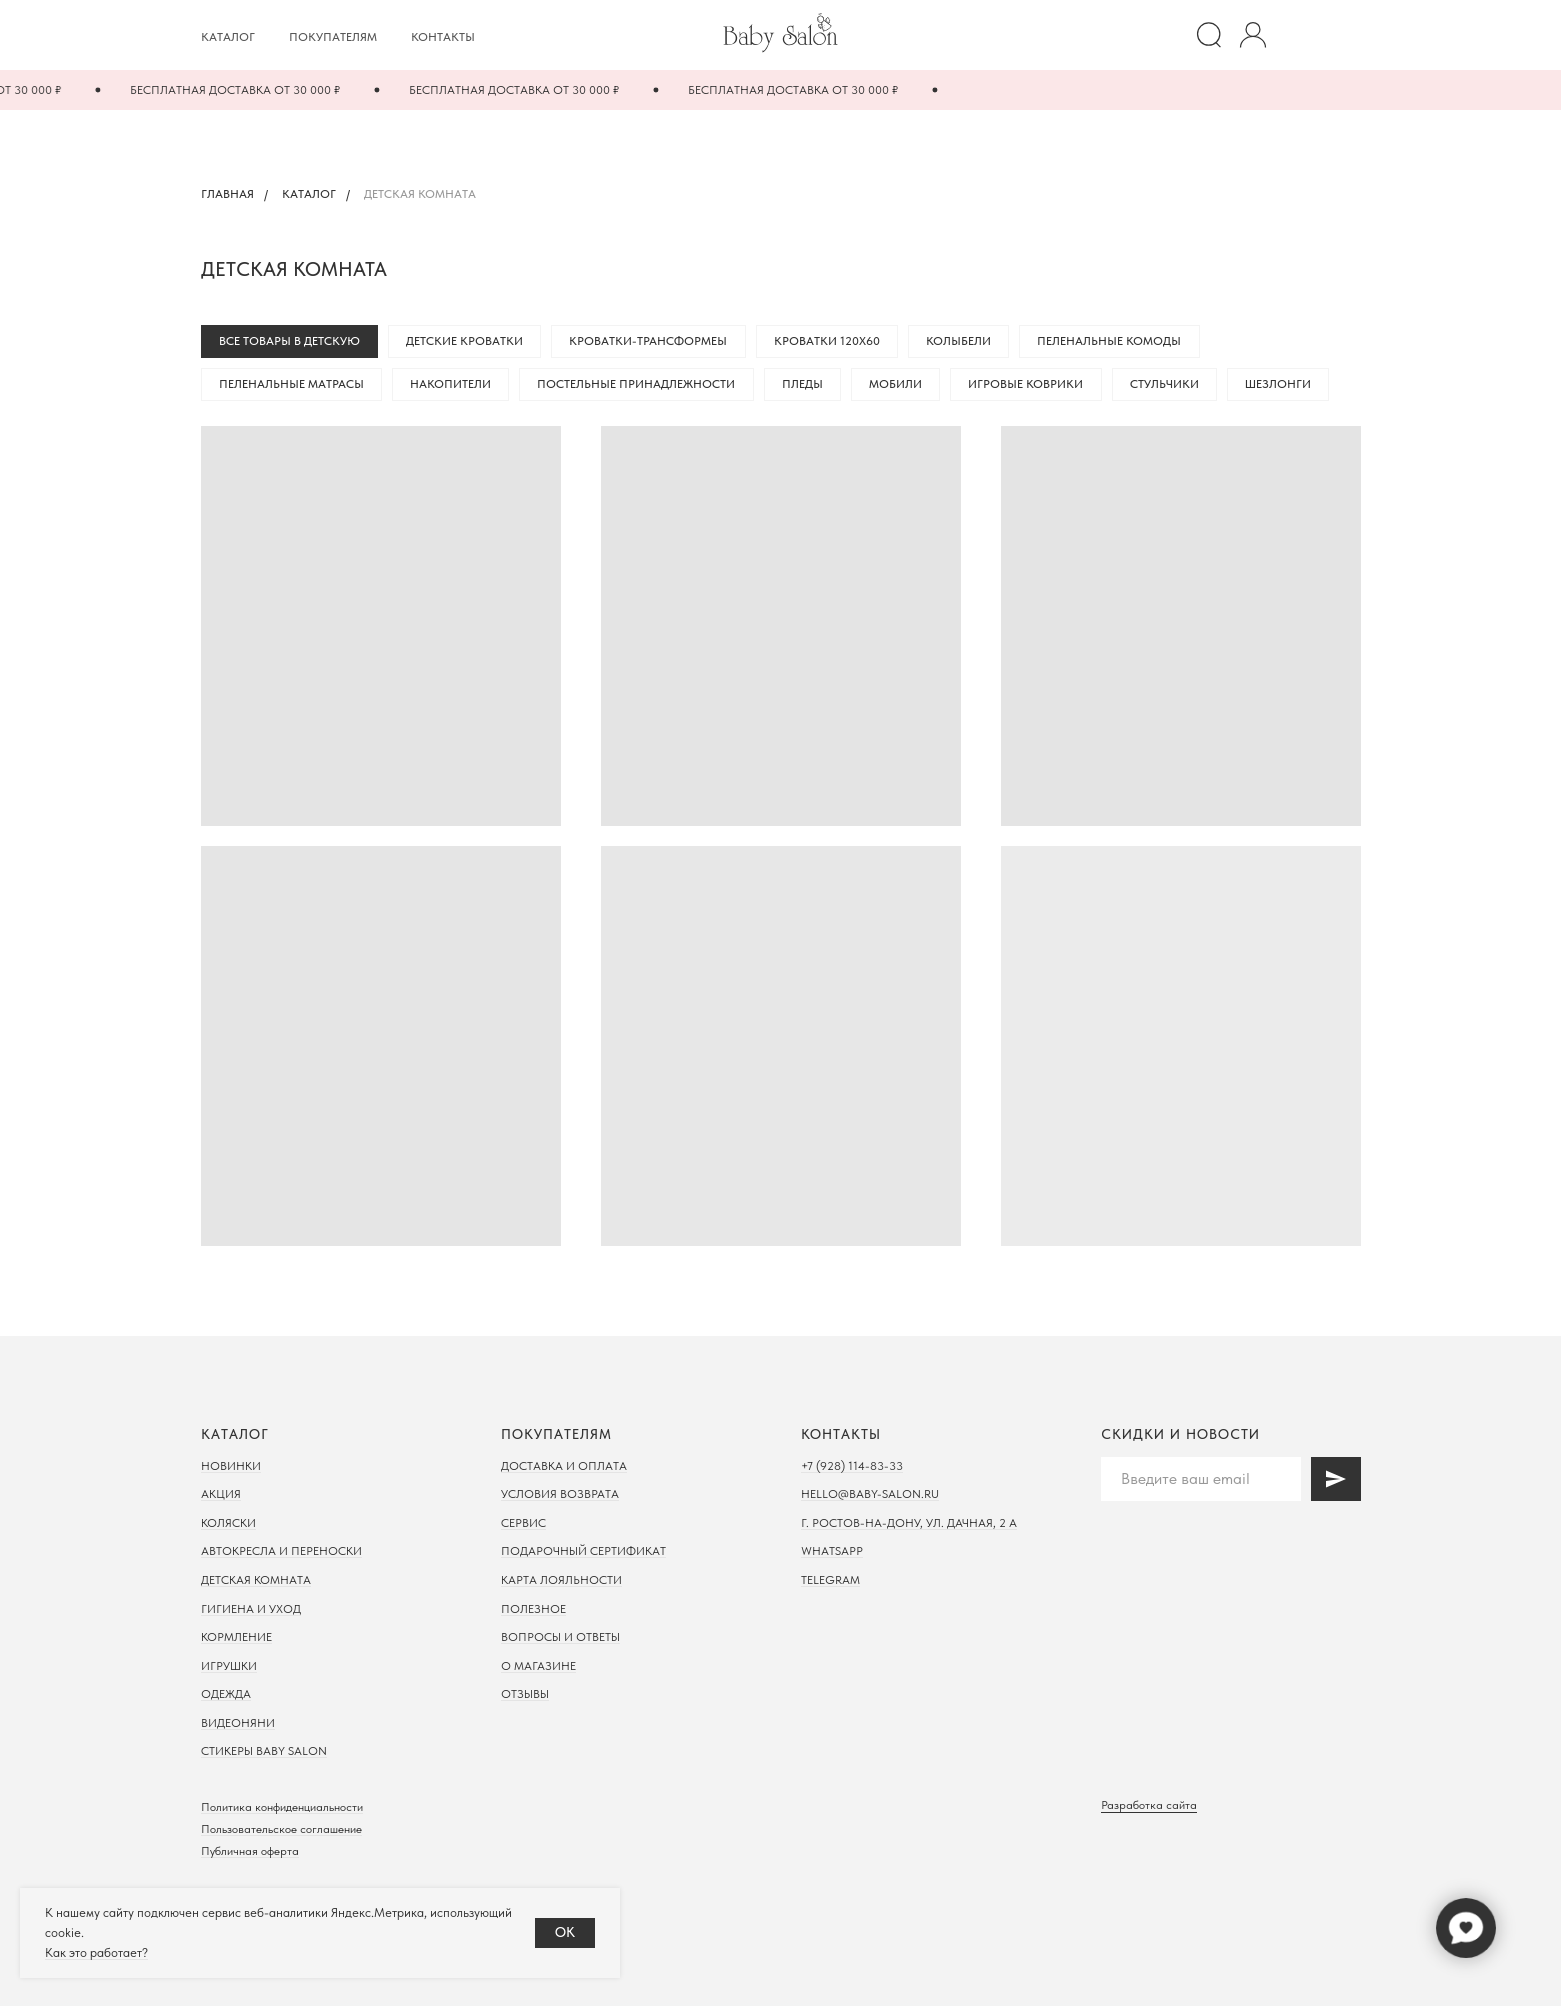 This screenshot has height=2008, width=1561. What do you see at coordinates (226, 1697) in the screenshot?
I see `Одежда` at bounding box center [226, 1697].